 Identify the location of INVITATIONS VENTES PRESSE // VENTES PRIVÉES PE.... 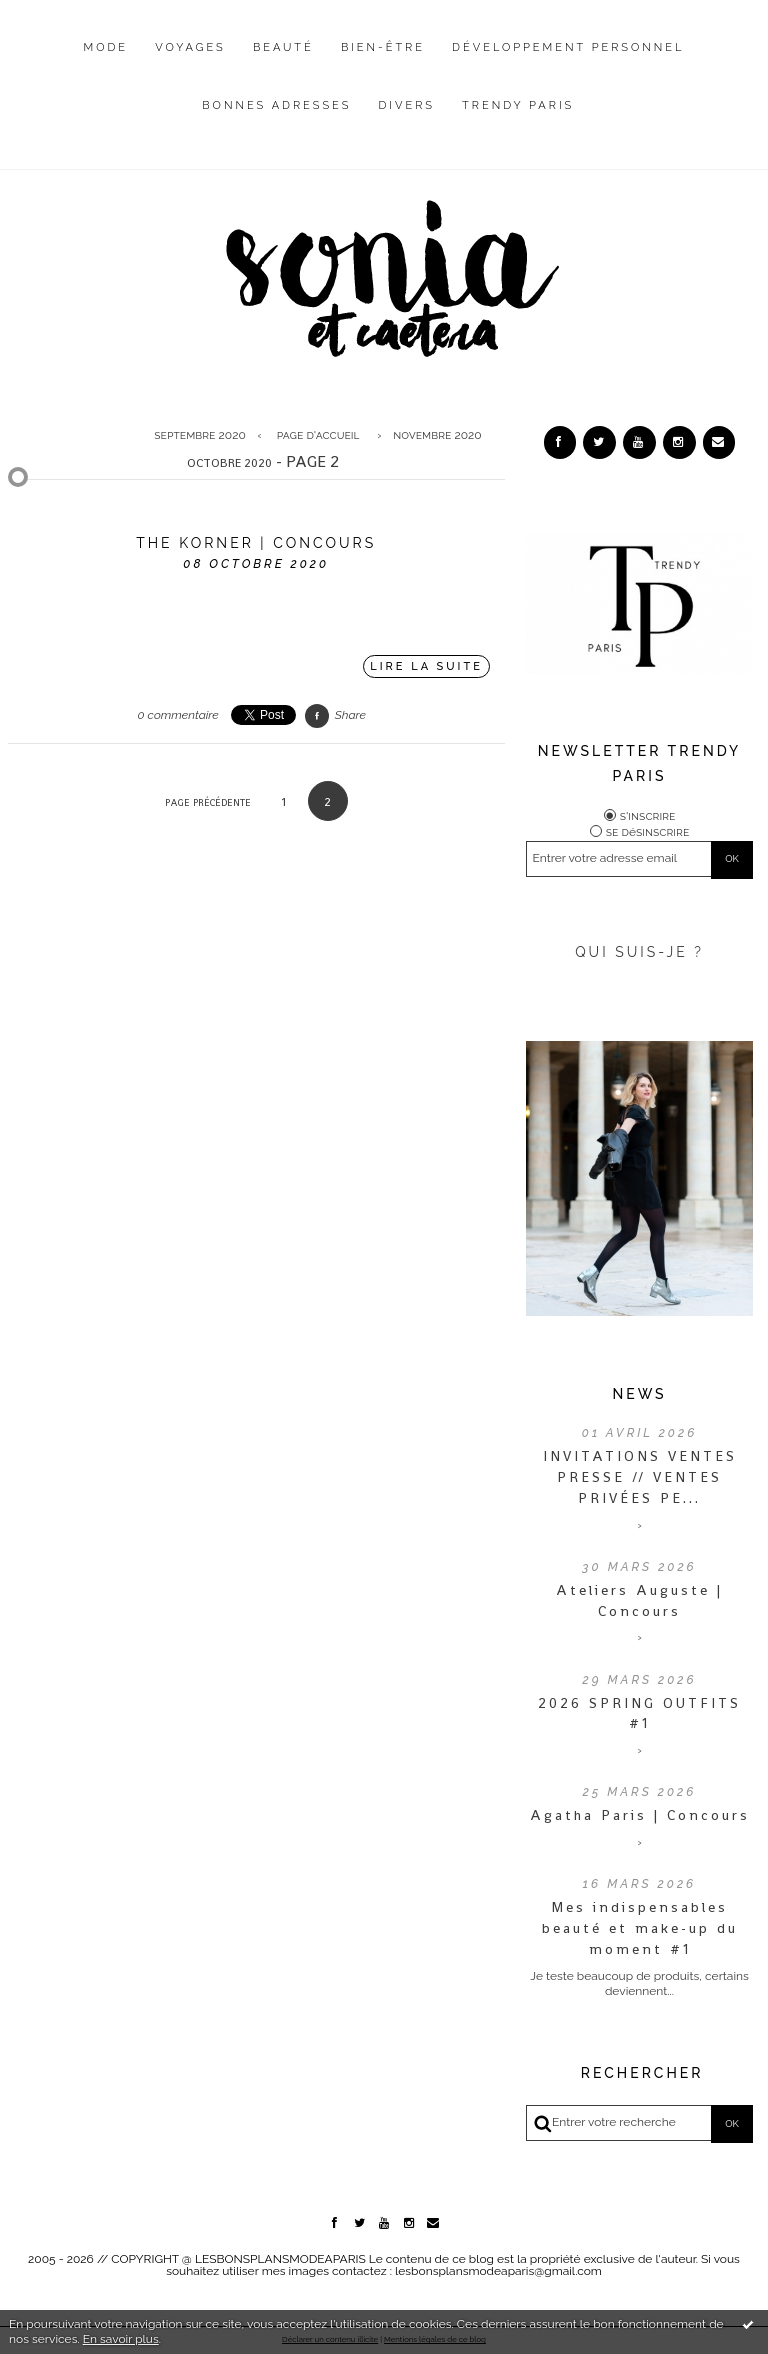
(640, 1477).